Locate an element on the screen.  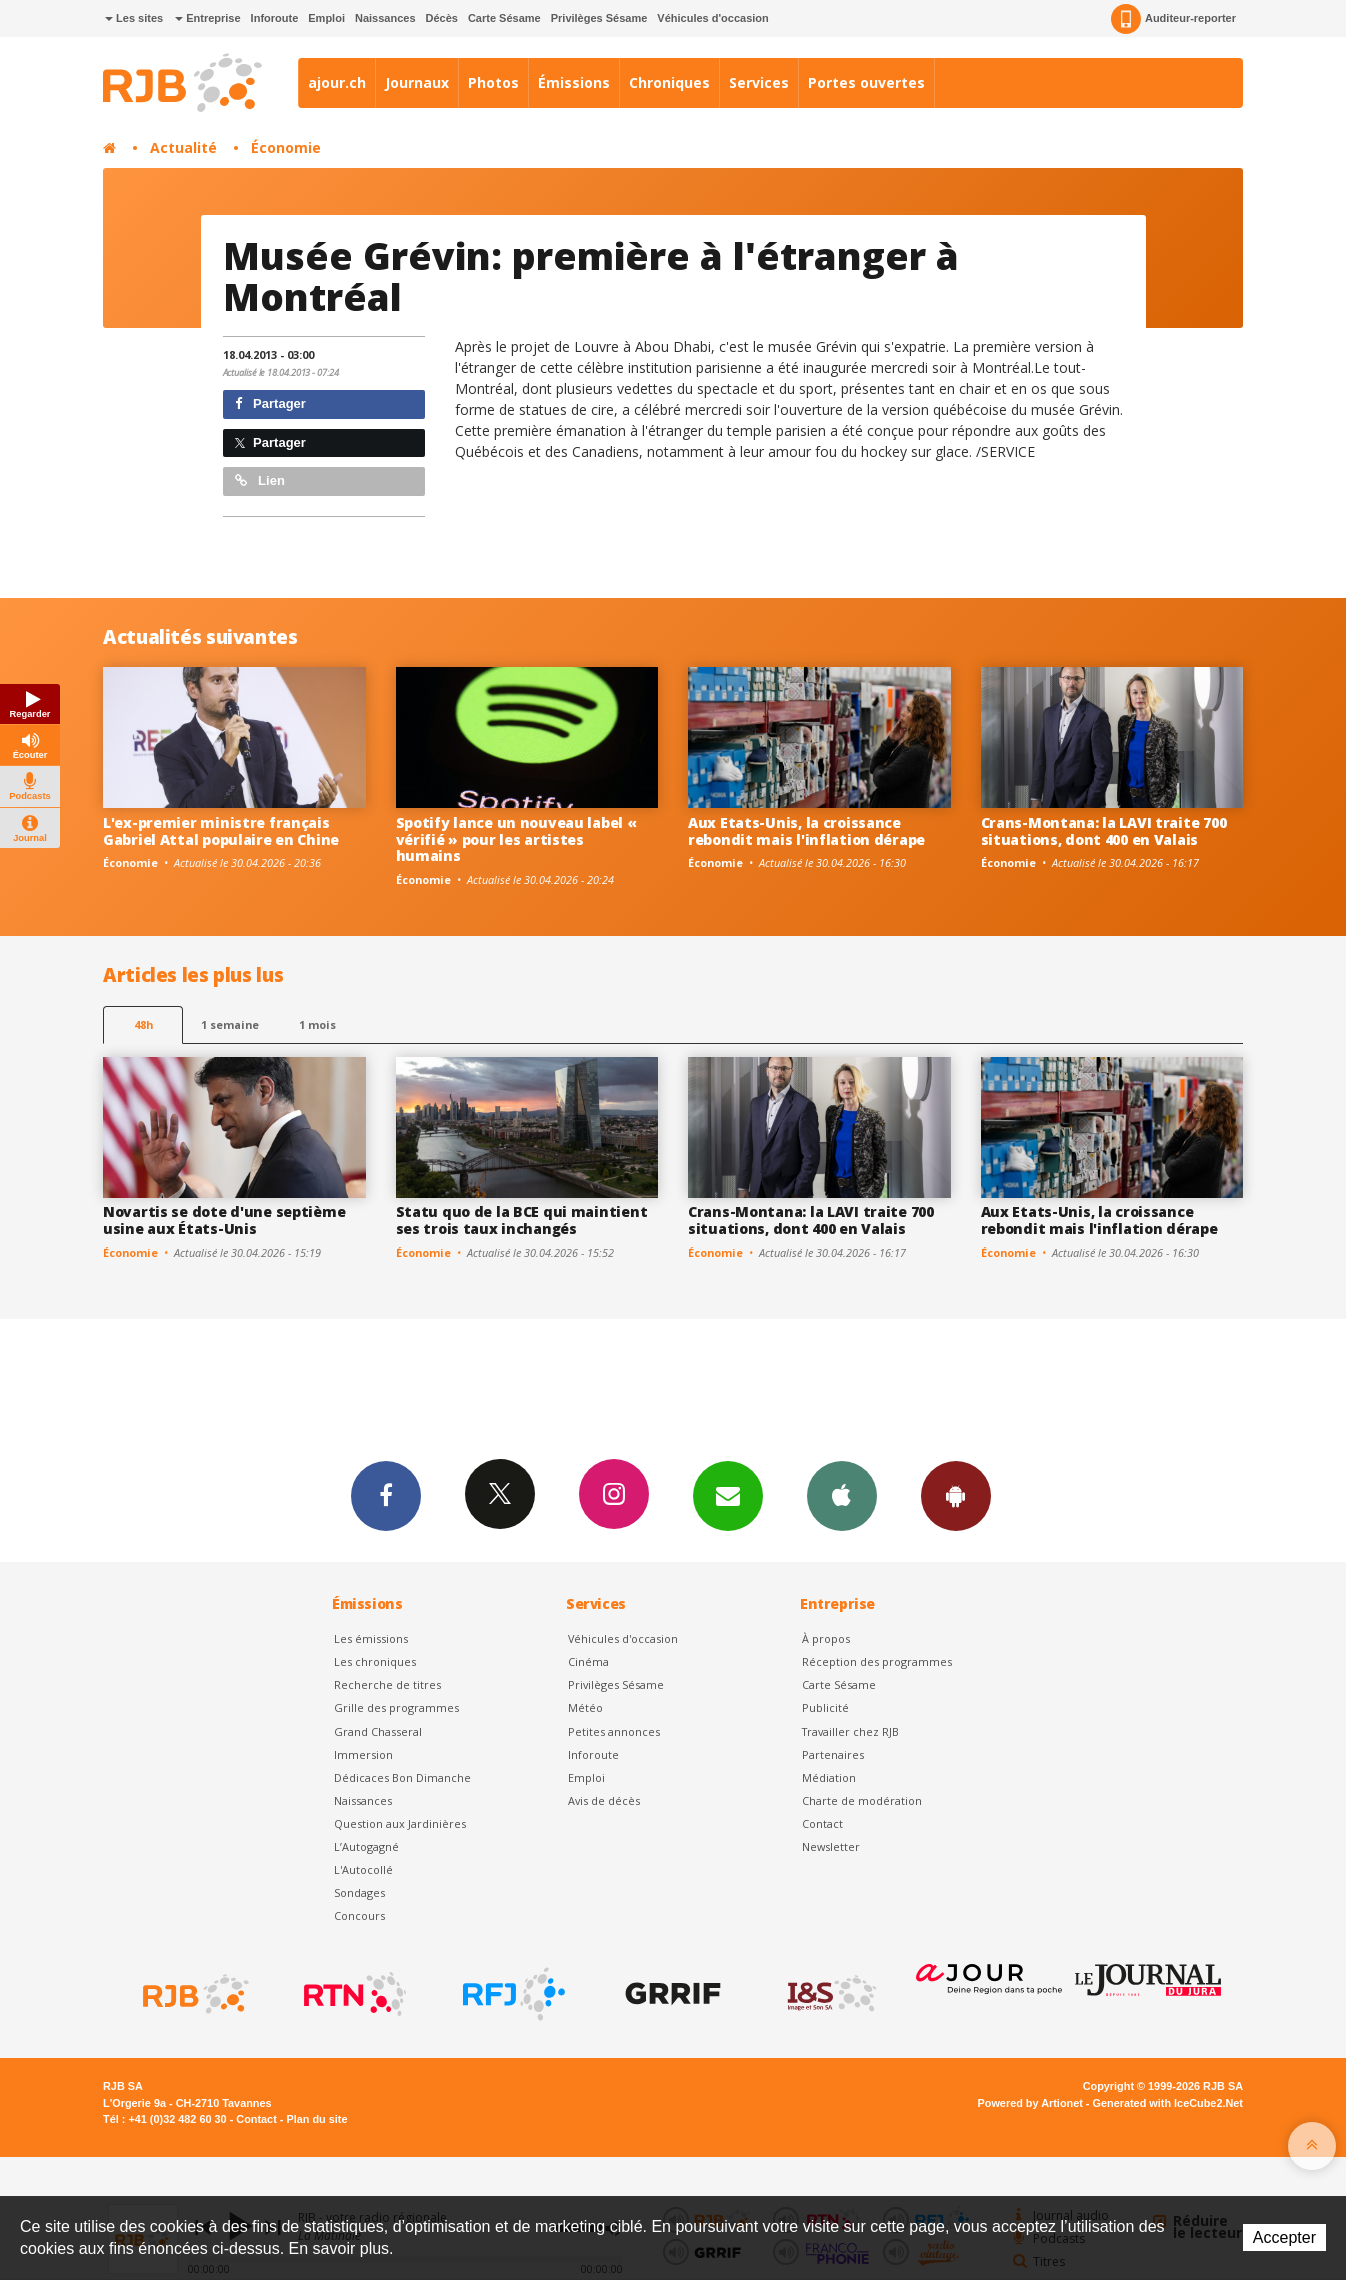
Spotify lance un nouveau label « vérifié » pour les artistes humains is located at coordinates (516, 839).